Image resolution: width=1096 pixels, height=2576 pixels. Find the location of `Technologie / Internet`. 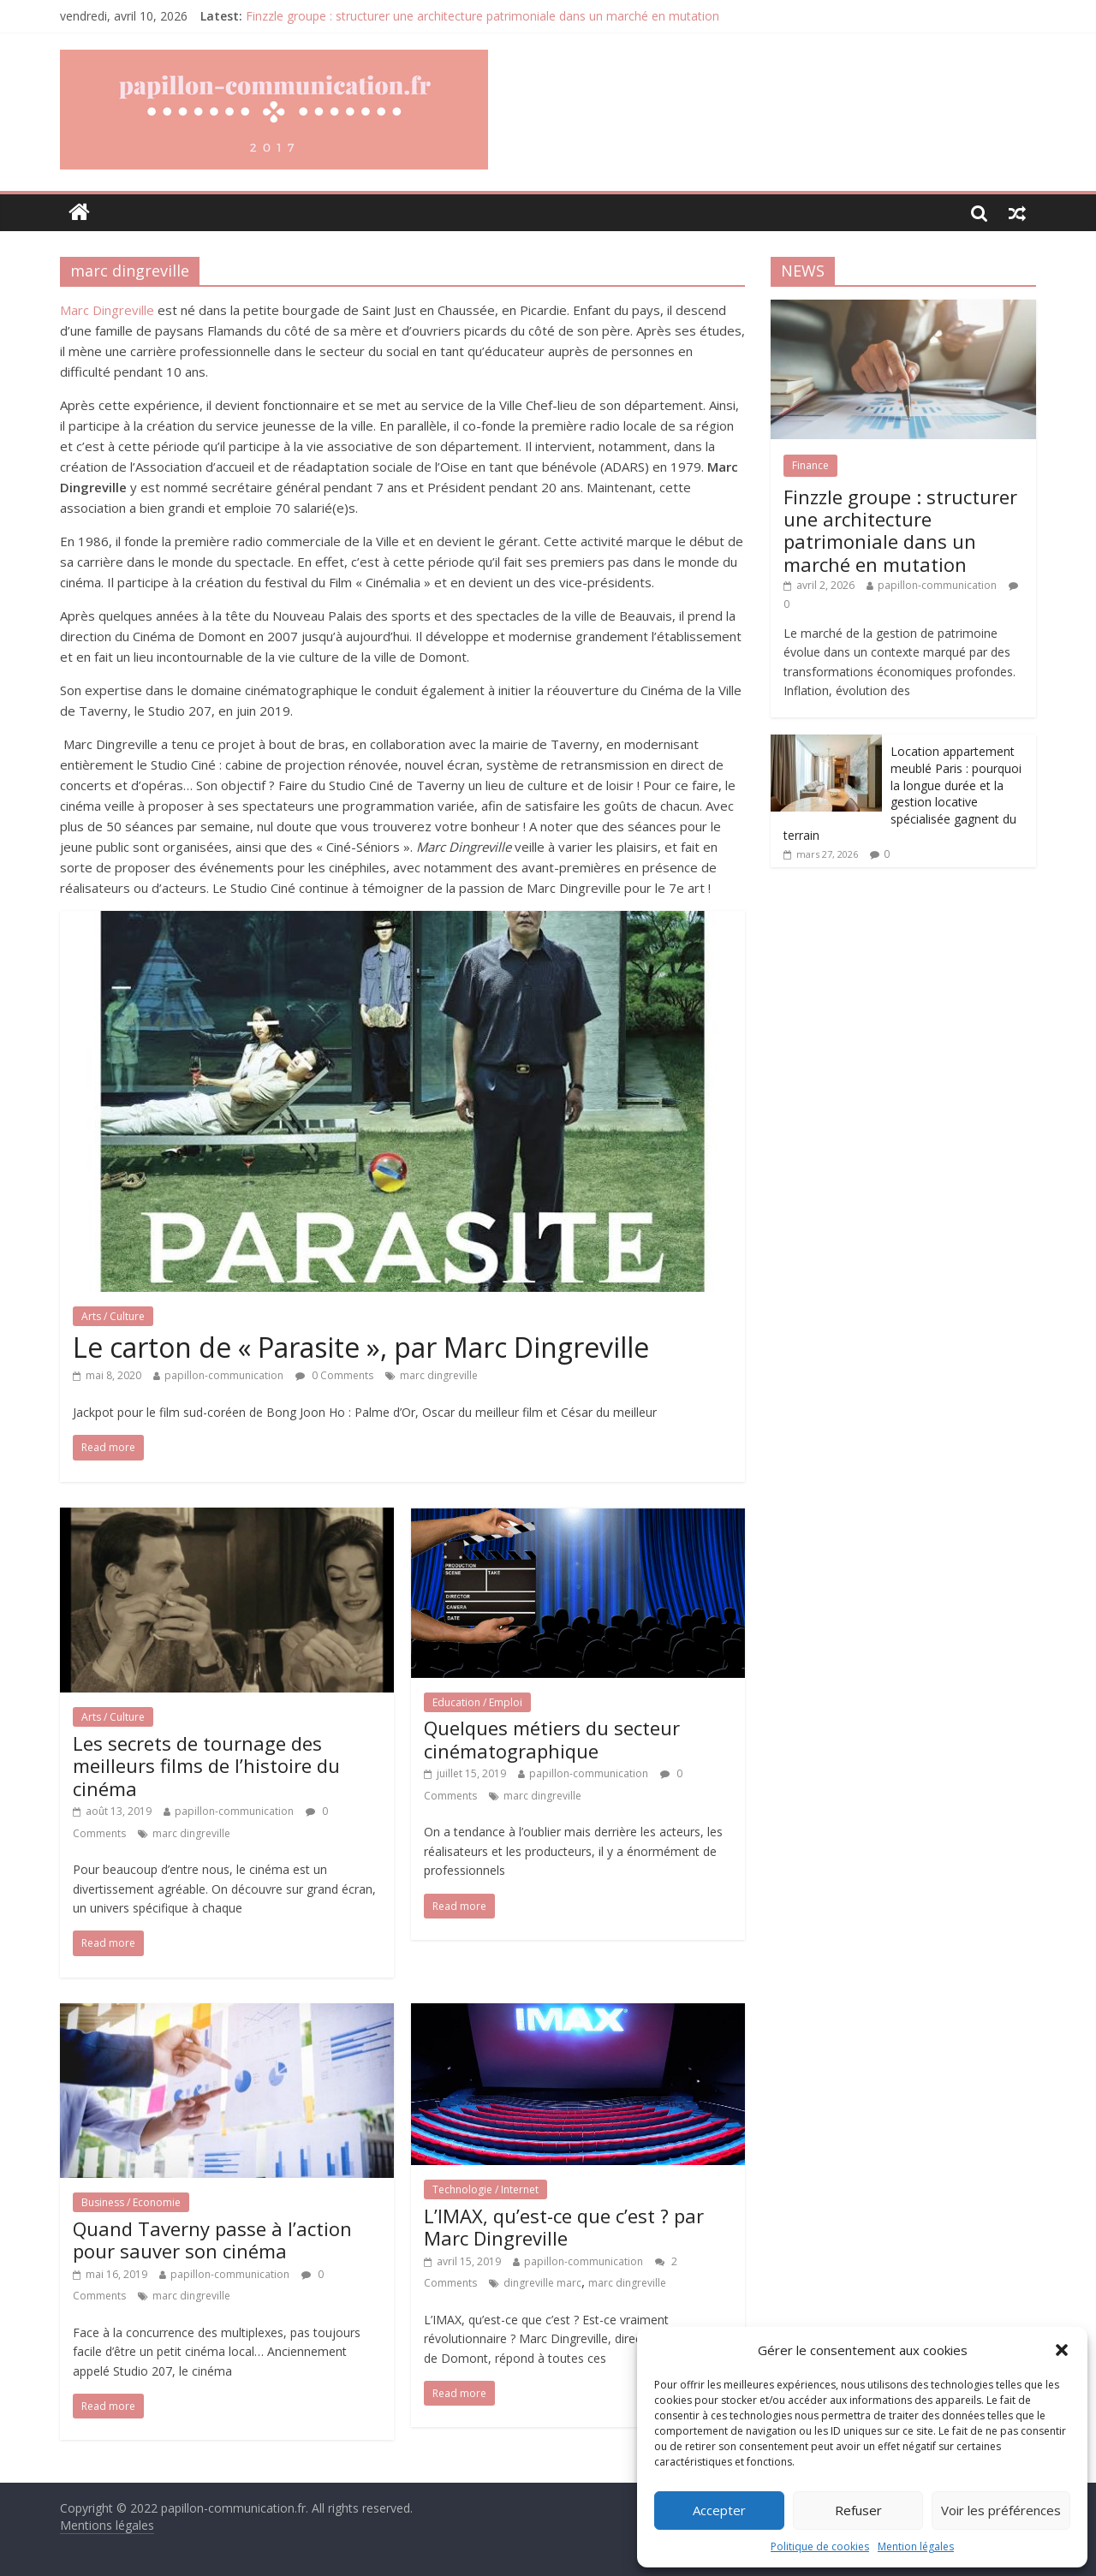

Technologie / Internet is located at coordinates (485, 2189).